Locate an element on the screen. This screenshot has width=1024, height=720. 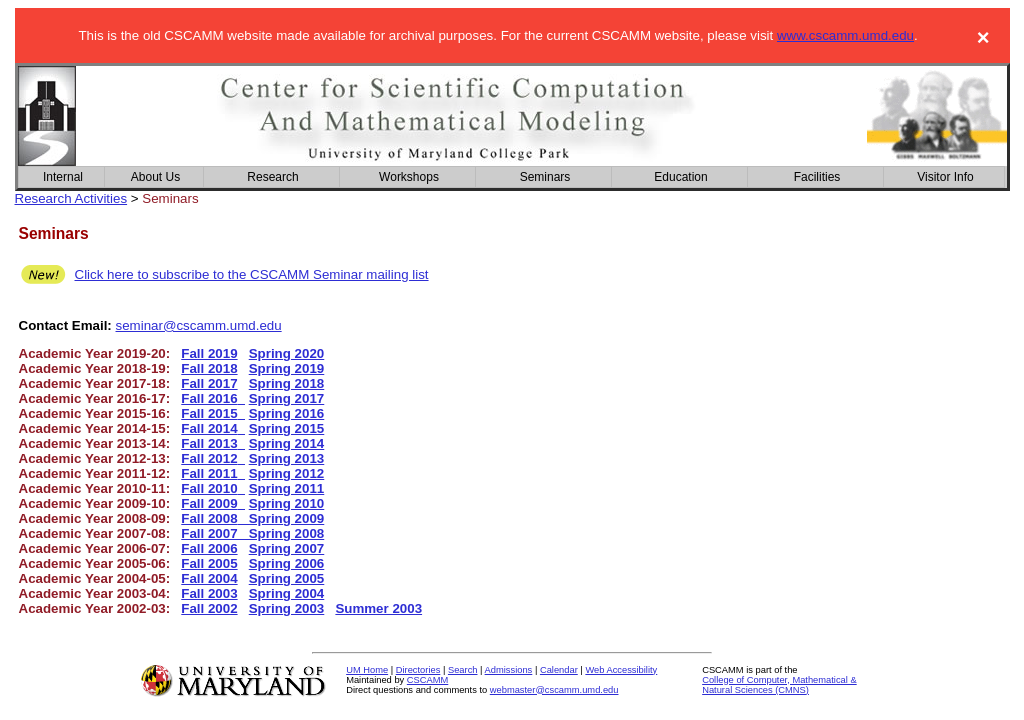
Fall 2018 is located at coordinates (209, 368).